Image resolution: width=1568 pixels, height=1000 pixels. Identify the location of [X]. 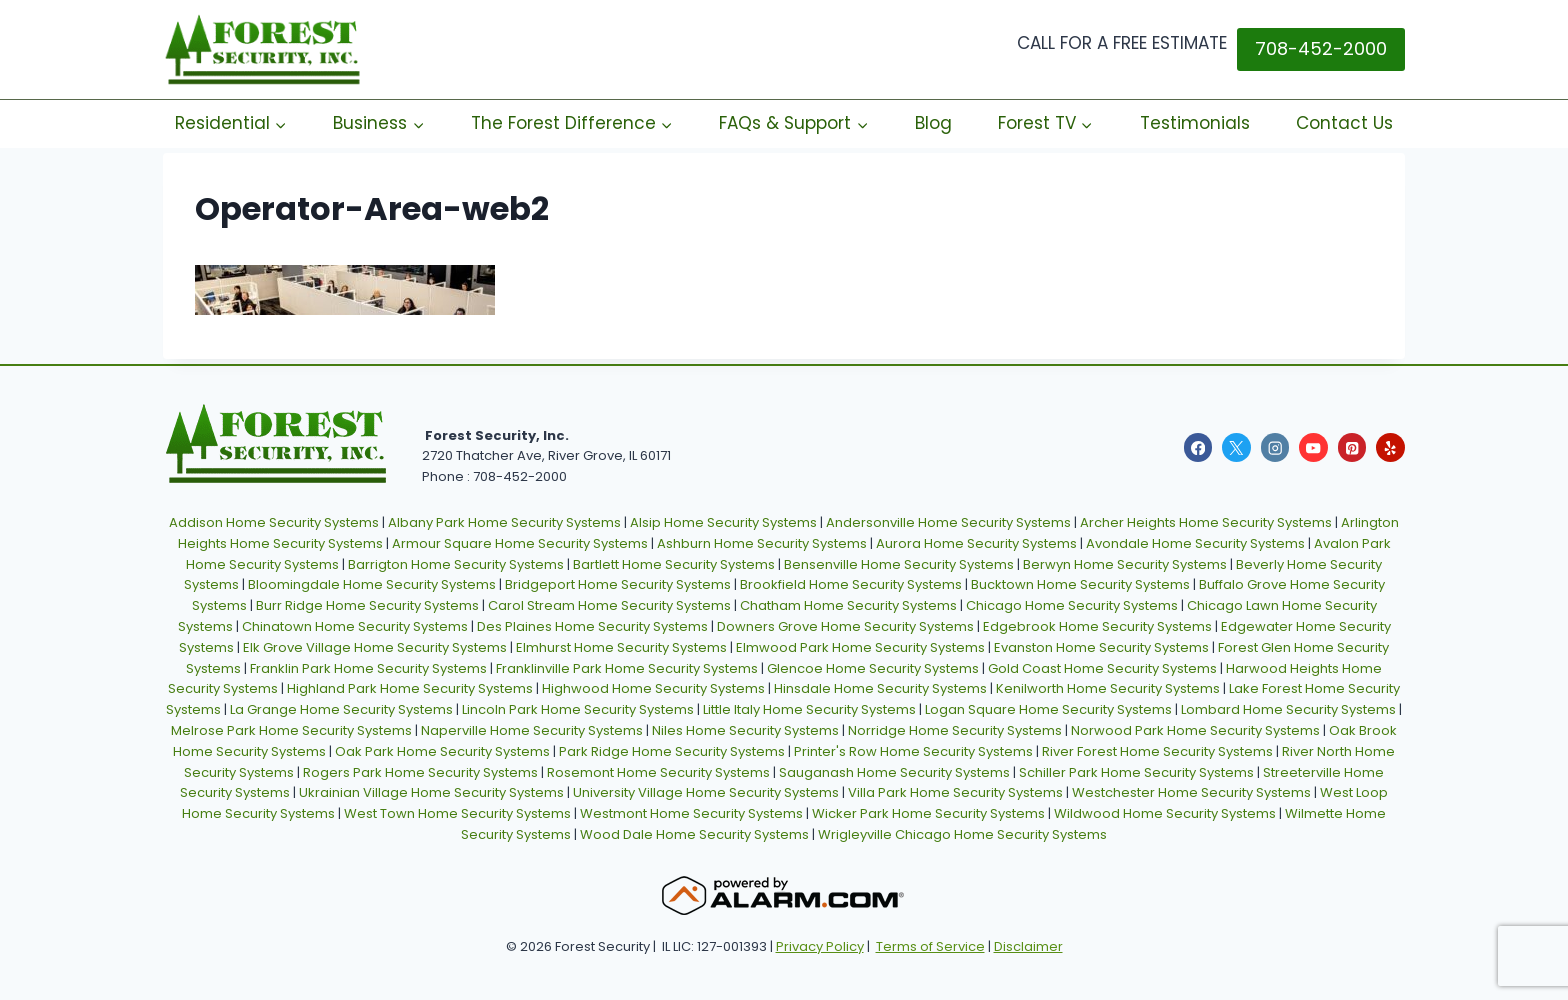
(1236, 447).